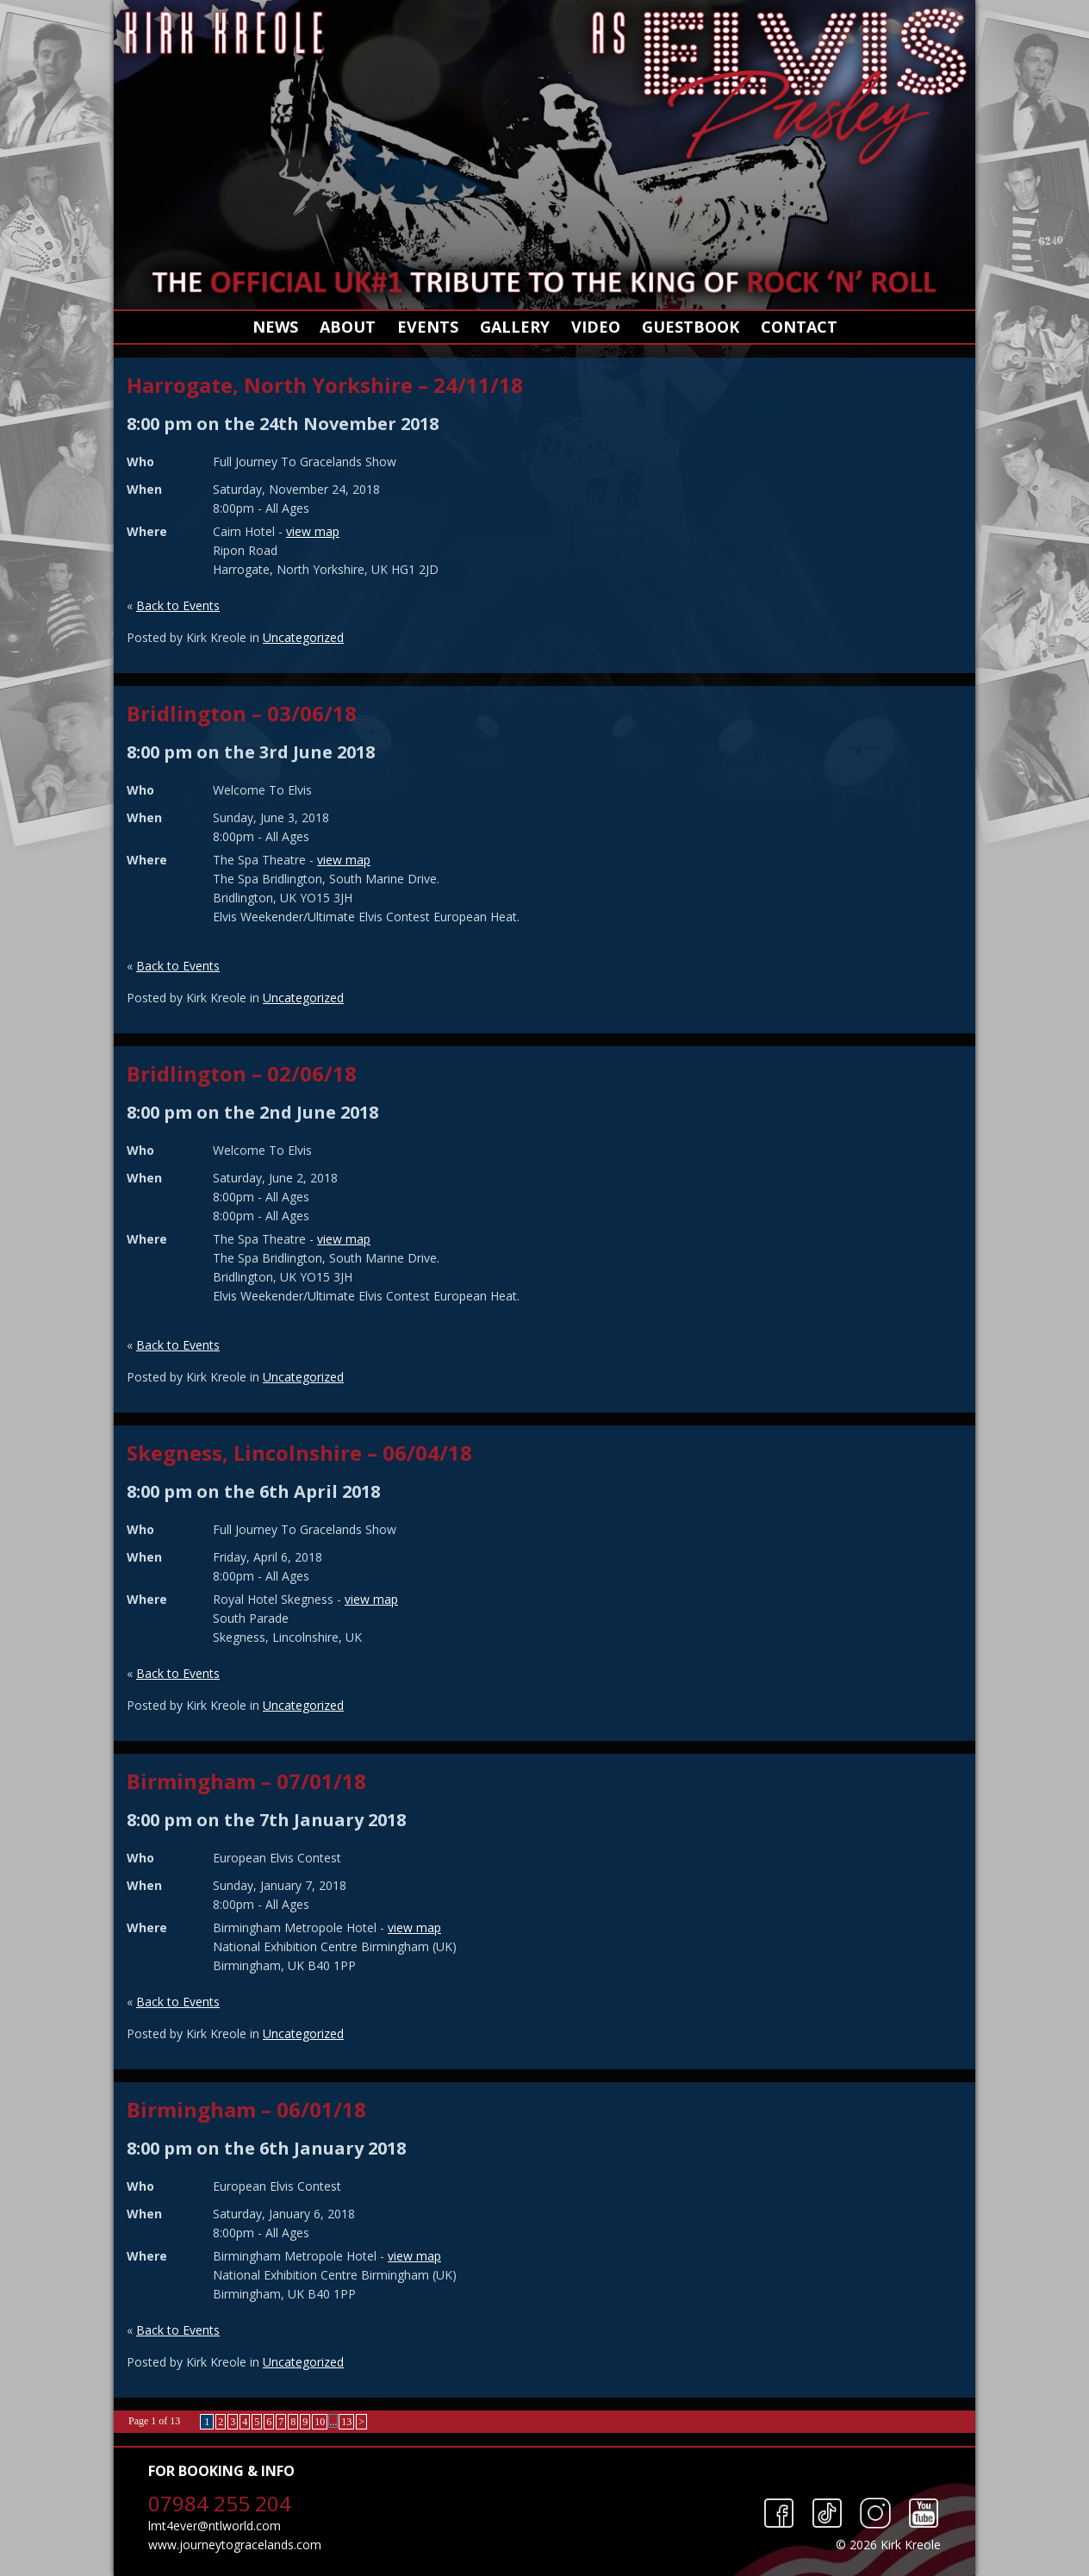 This screenshot has width=1089, height=2576. I want to click on Bridlington – 02/06/18, so click(242, 1073).